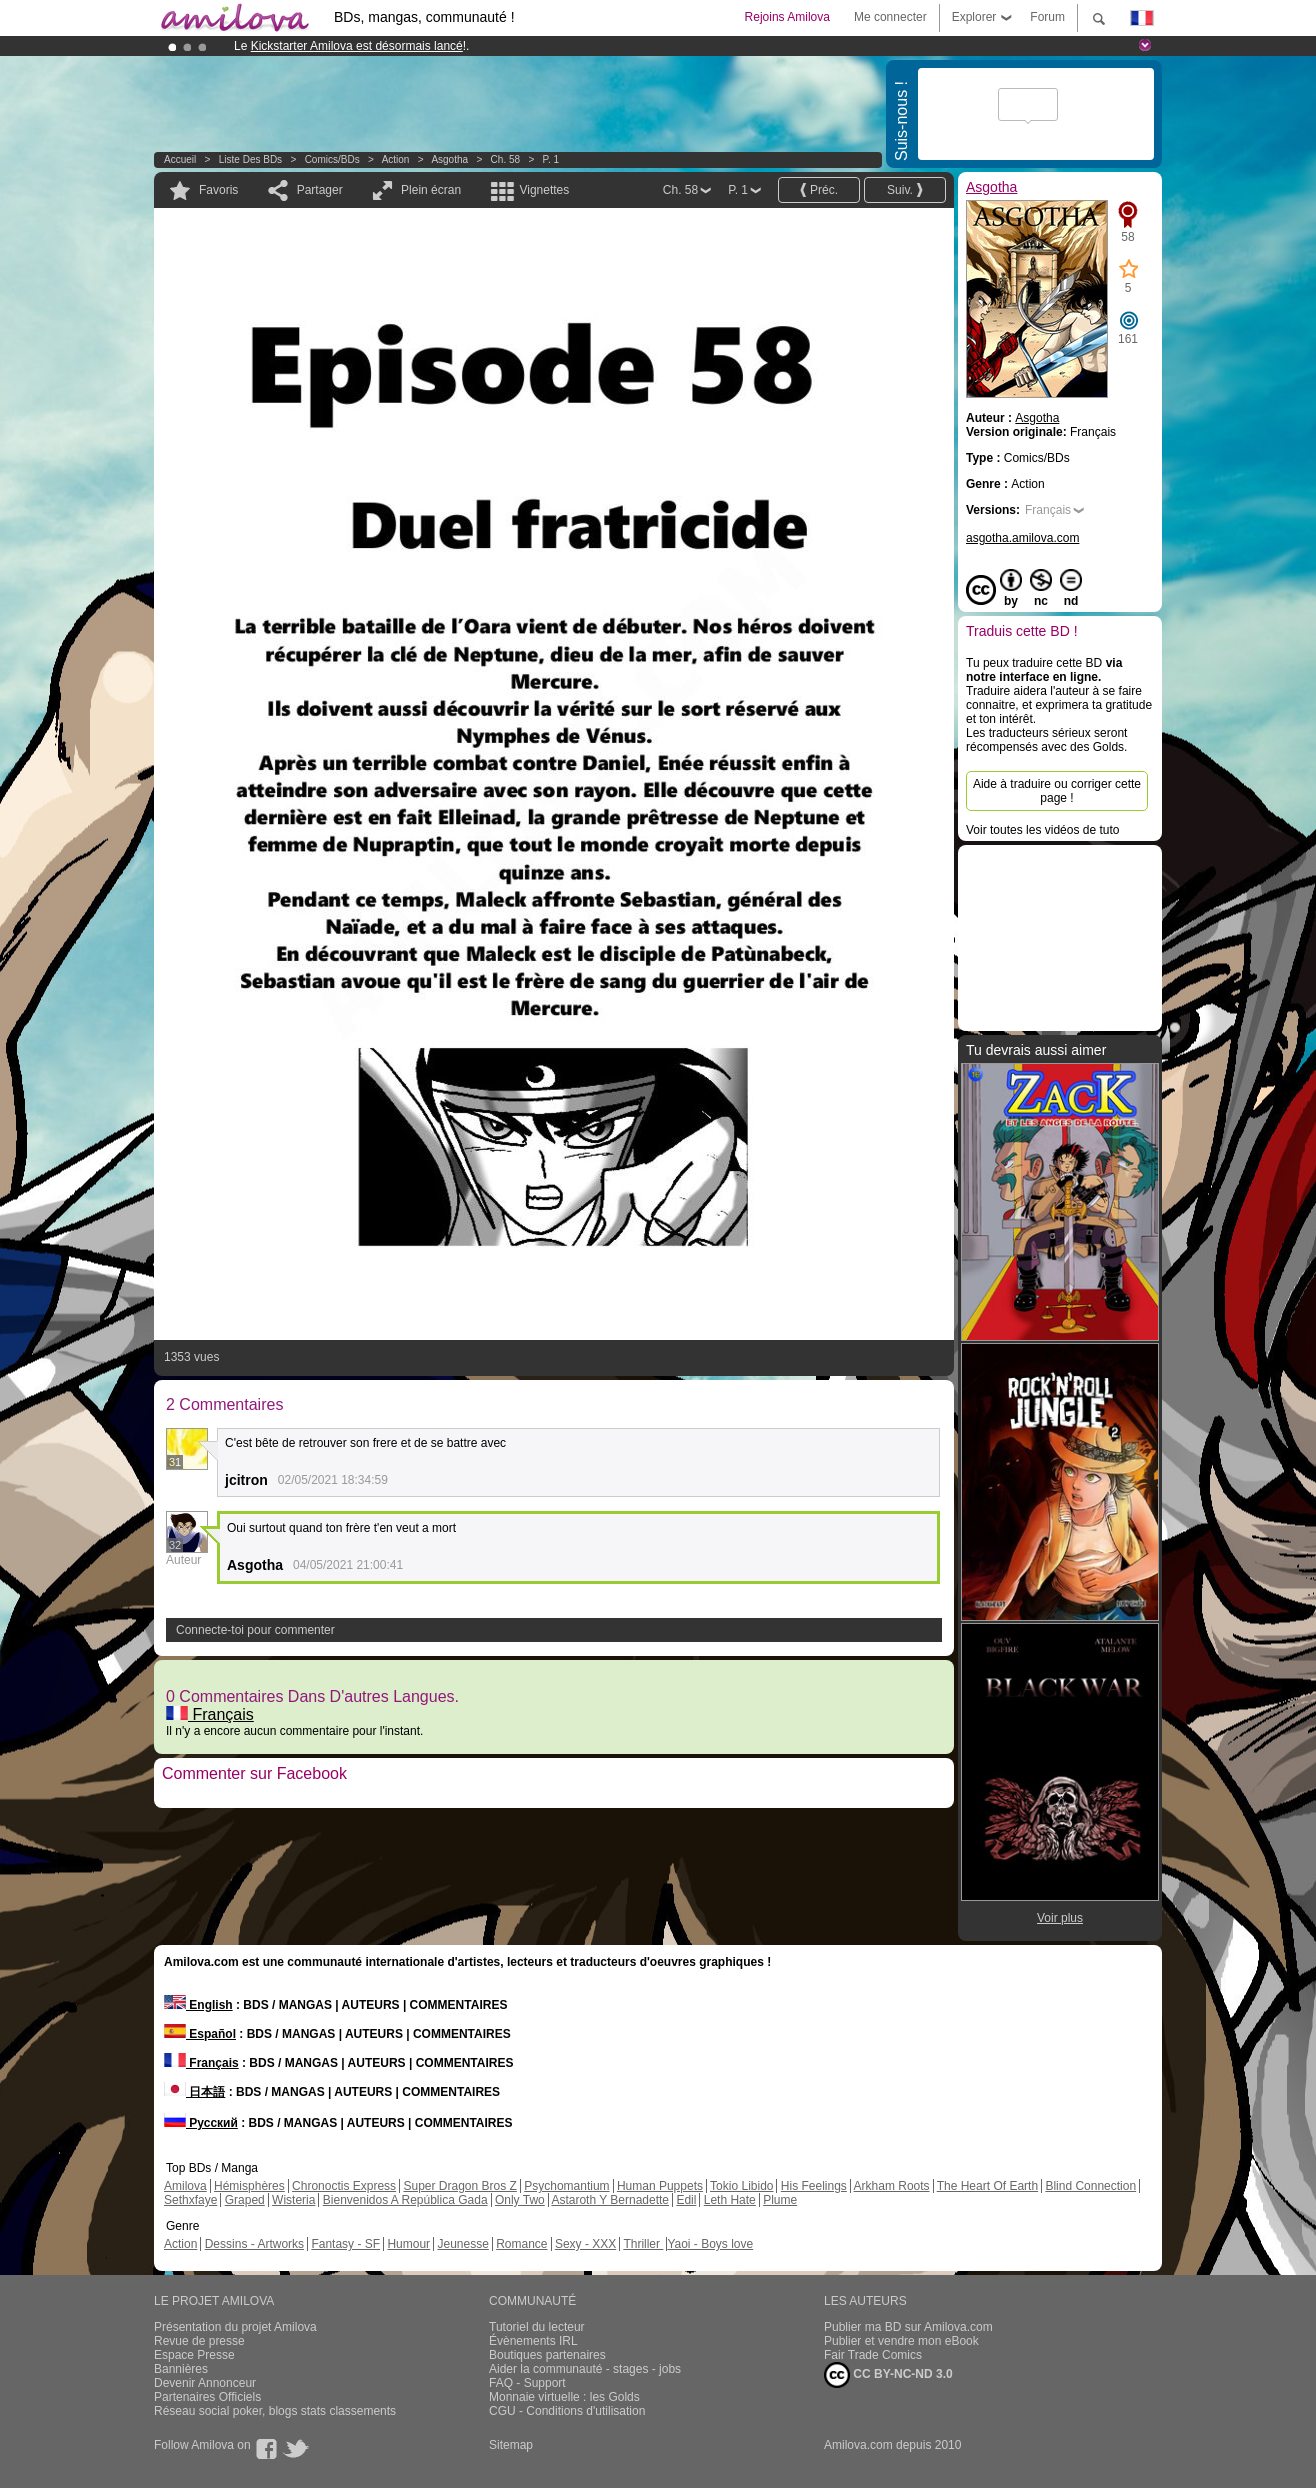  I want to click on Arkham Roots, so click(892, 2186).